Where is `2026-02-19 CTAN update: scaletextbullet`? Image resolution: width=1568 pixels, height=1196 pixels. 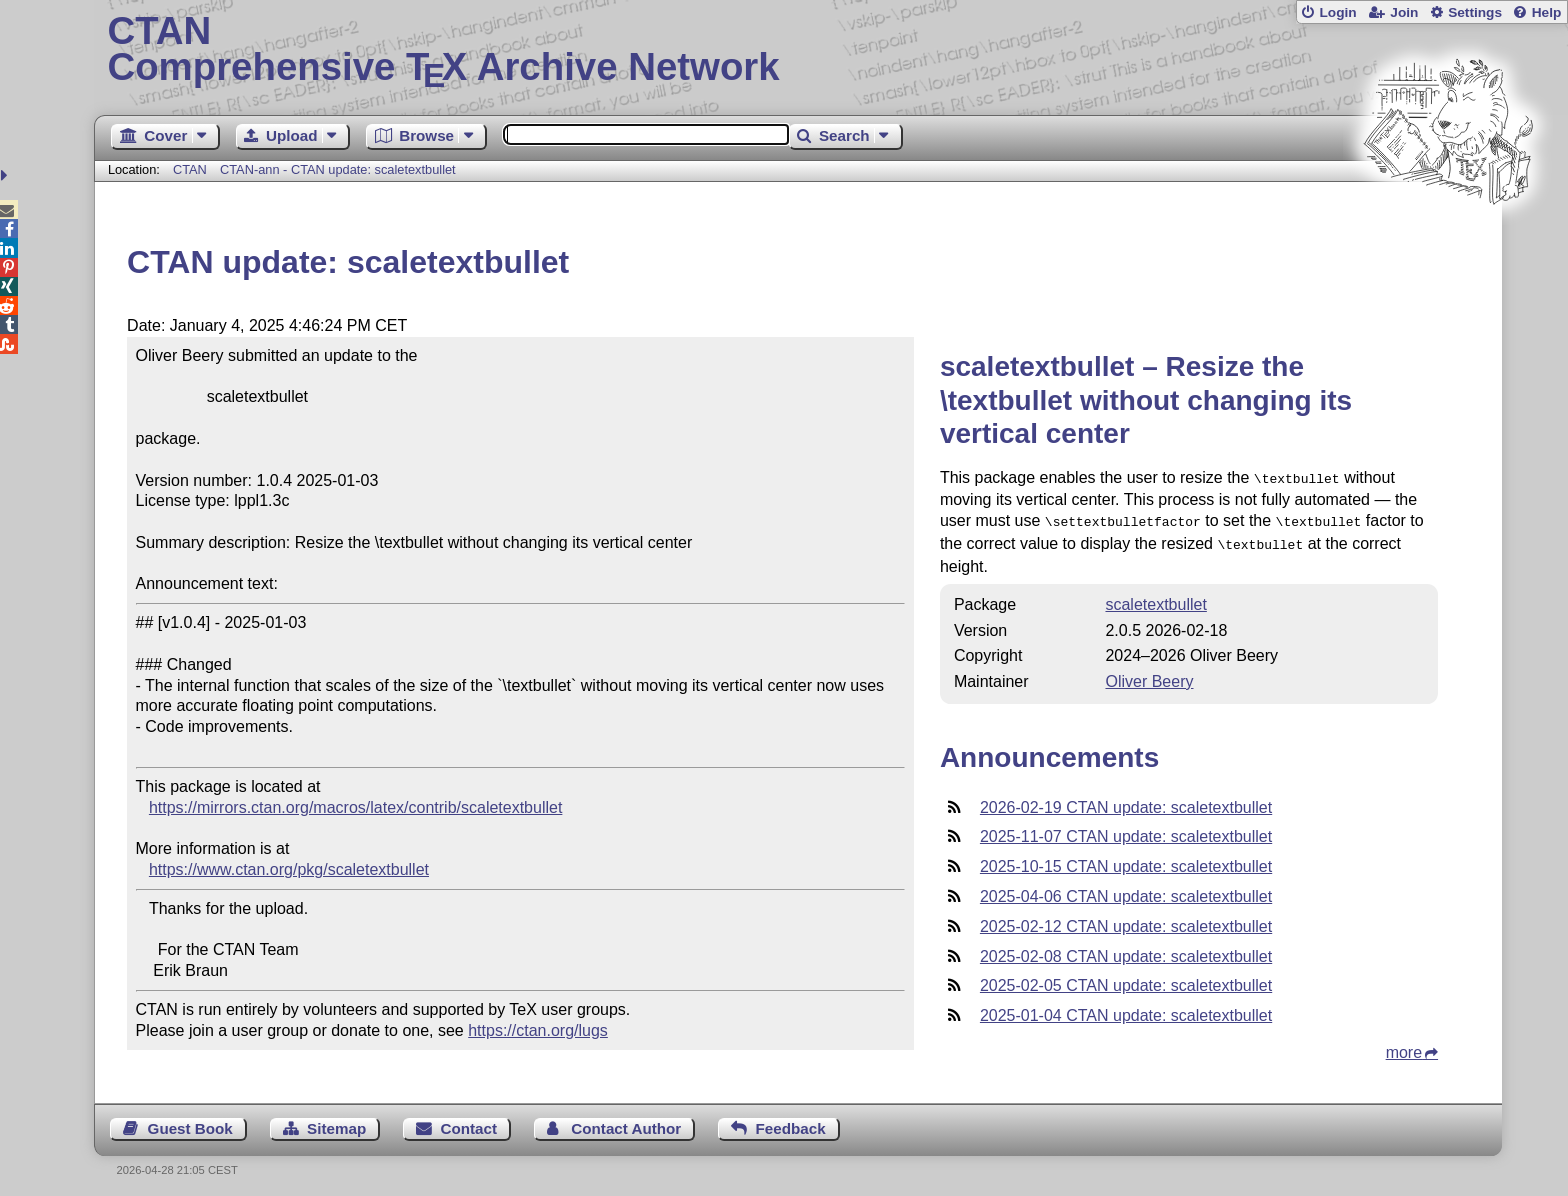
2026-02-19 CTAN update: scaletextbullet is located at coordinates (1126, 801).